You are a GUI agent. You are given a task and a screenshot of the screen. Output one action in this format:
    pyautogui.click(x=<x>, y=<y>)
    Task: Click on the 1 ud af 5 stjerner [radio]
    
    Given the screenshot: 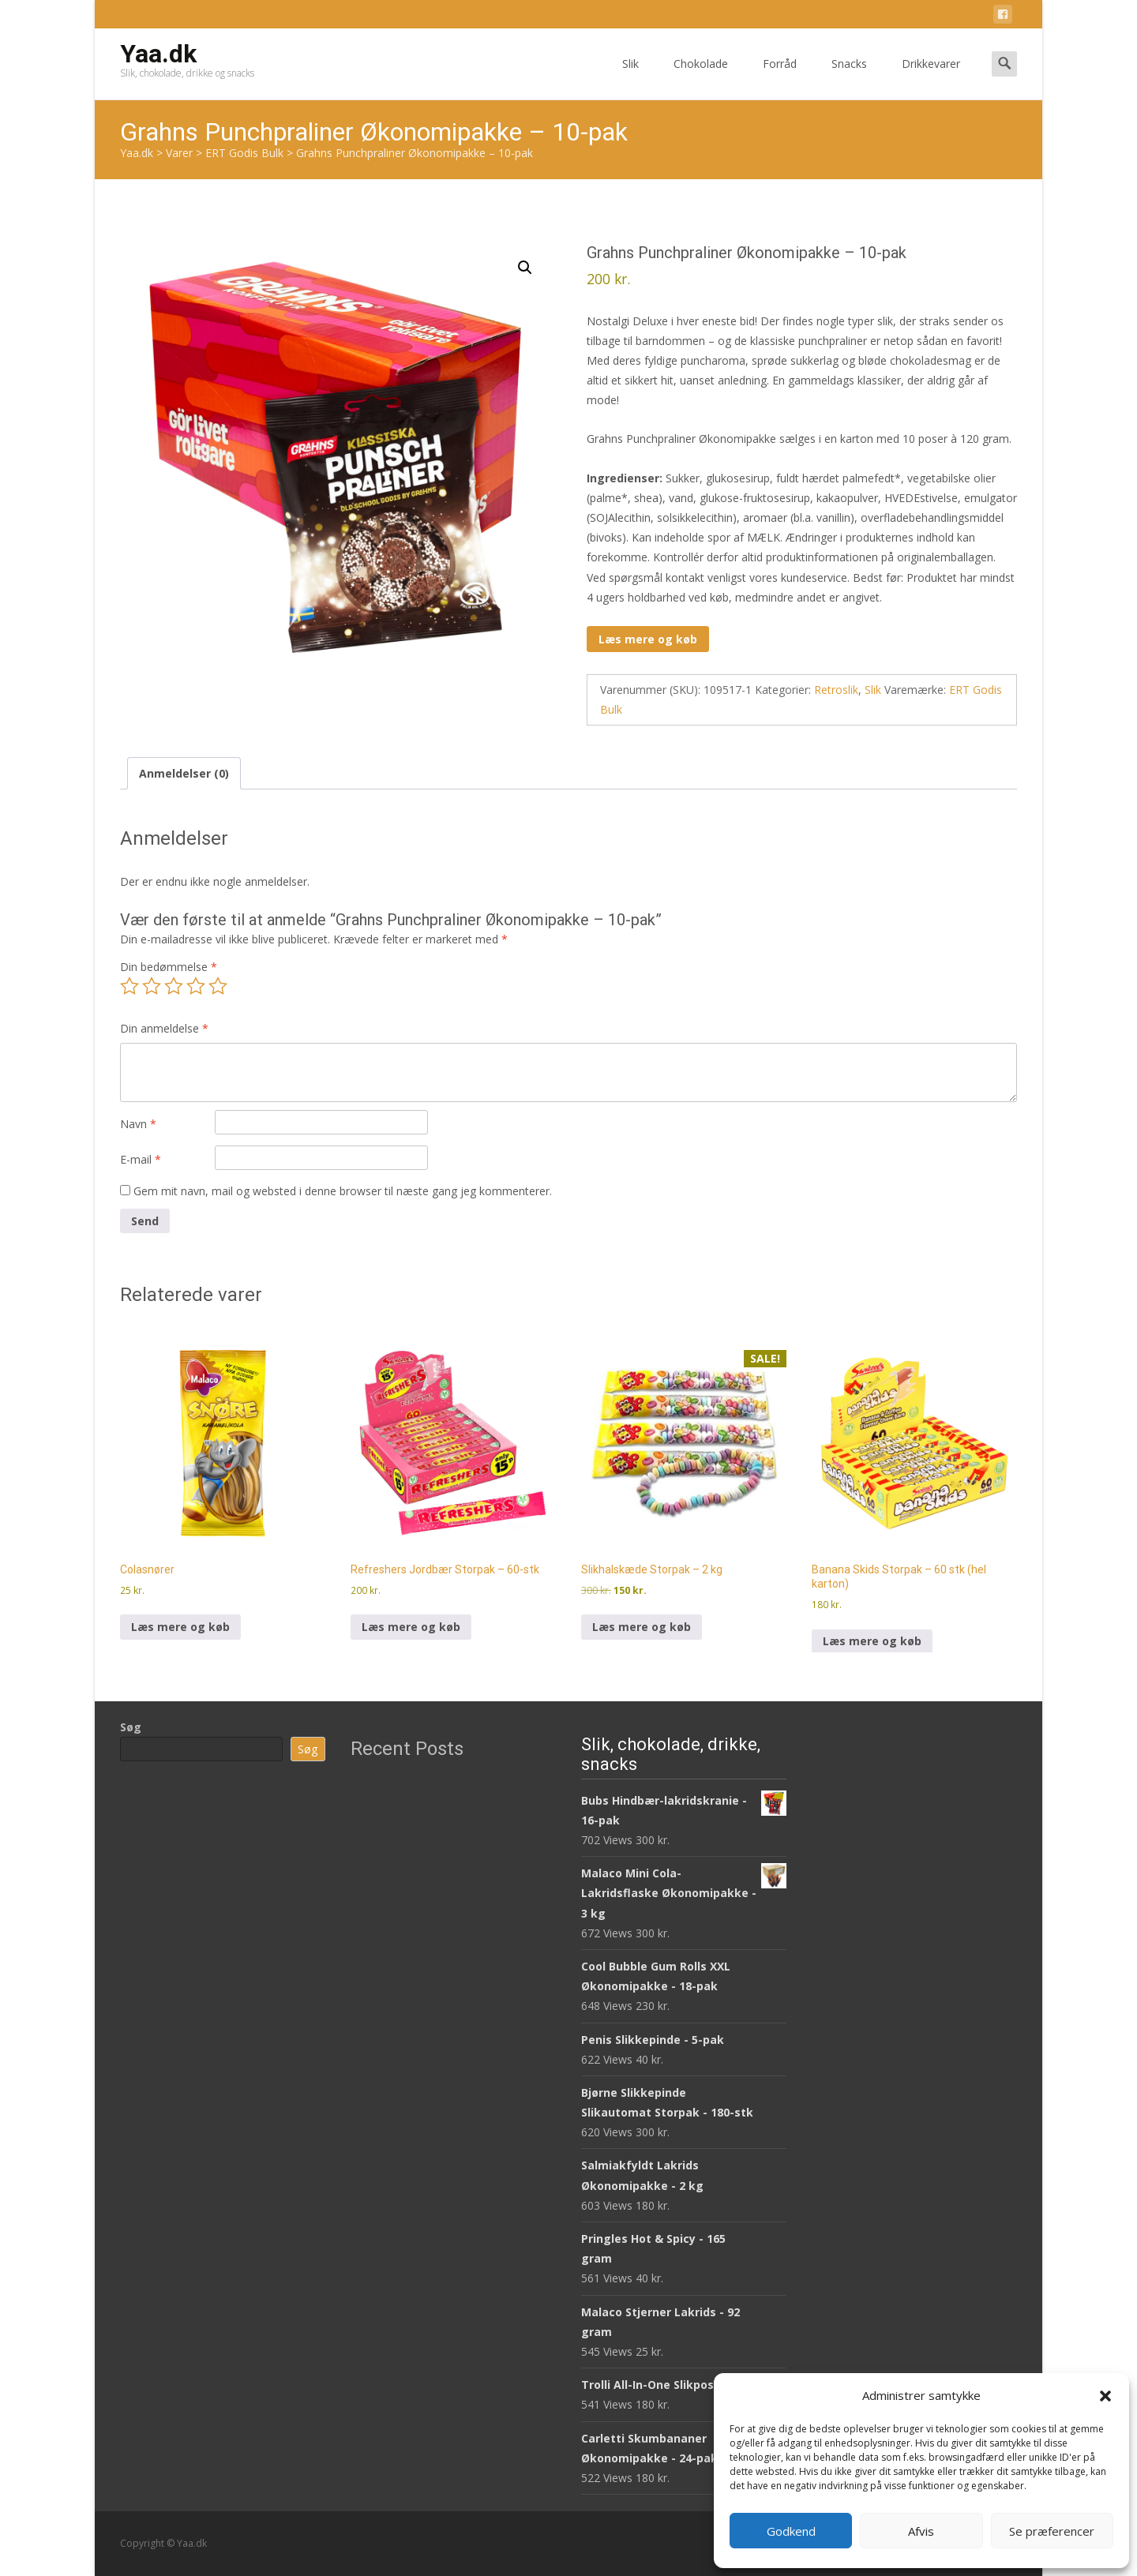 What is the action you would take?
    pyautogui.click(x=129, y=986)
    